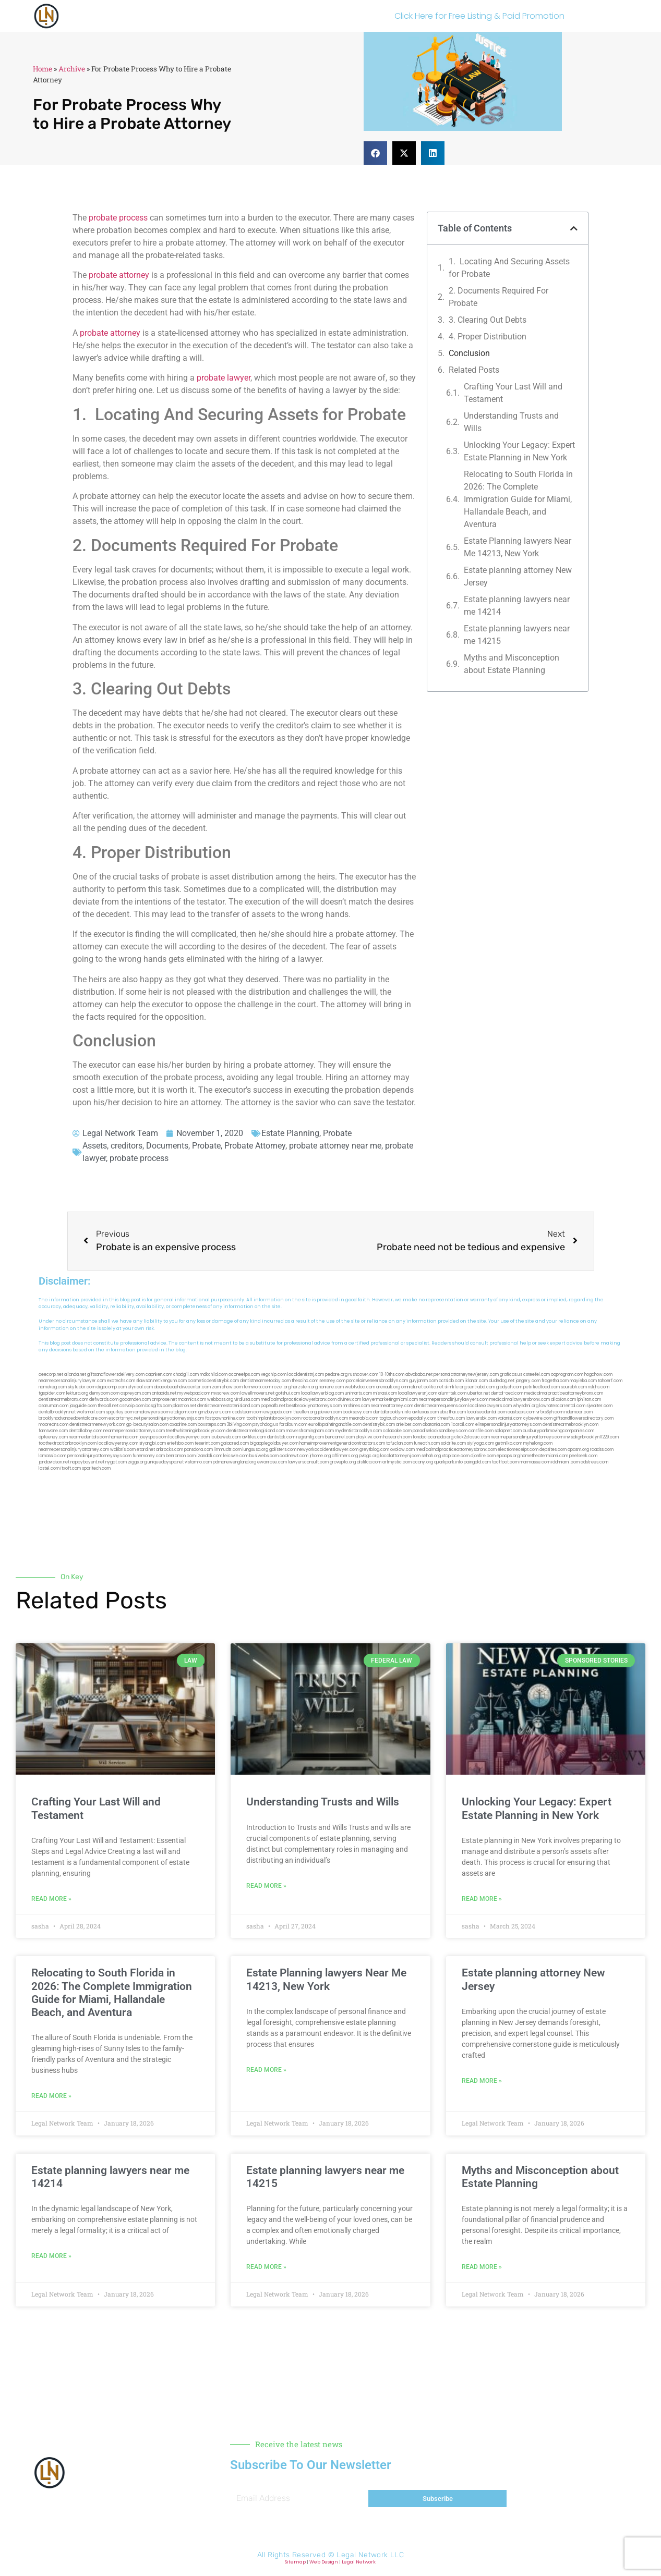  I want to click on mcamics.com, so click(192, 1399).